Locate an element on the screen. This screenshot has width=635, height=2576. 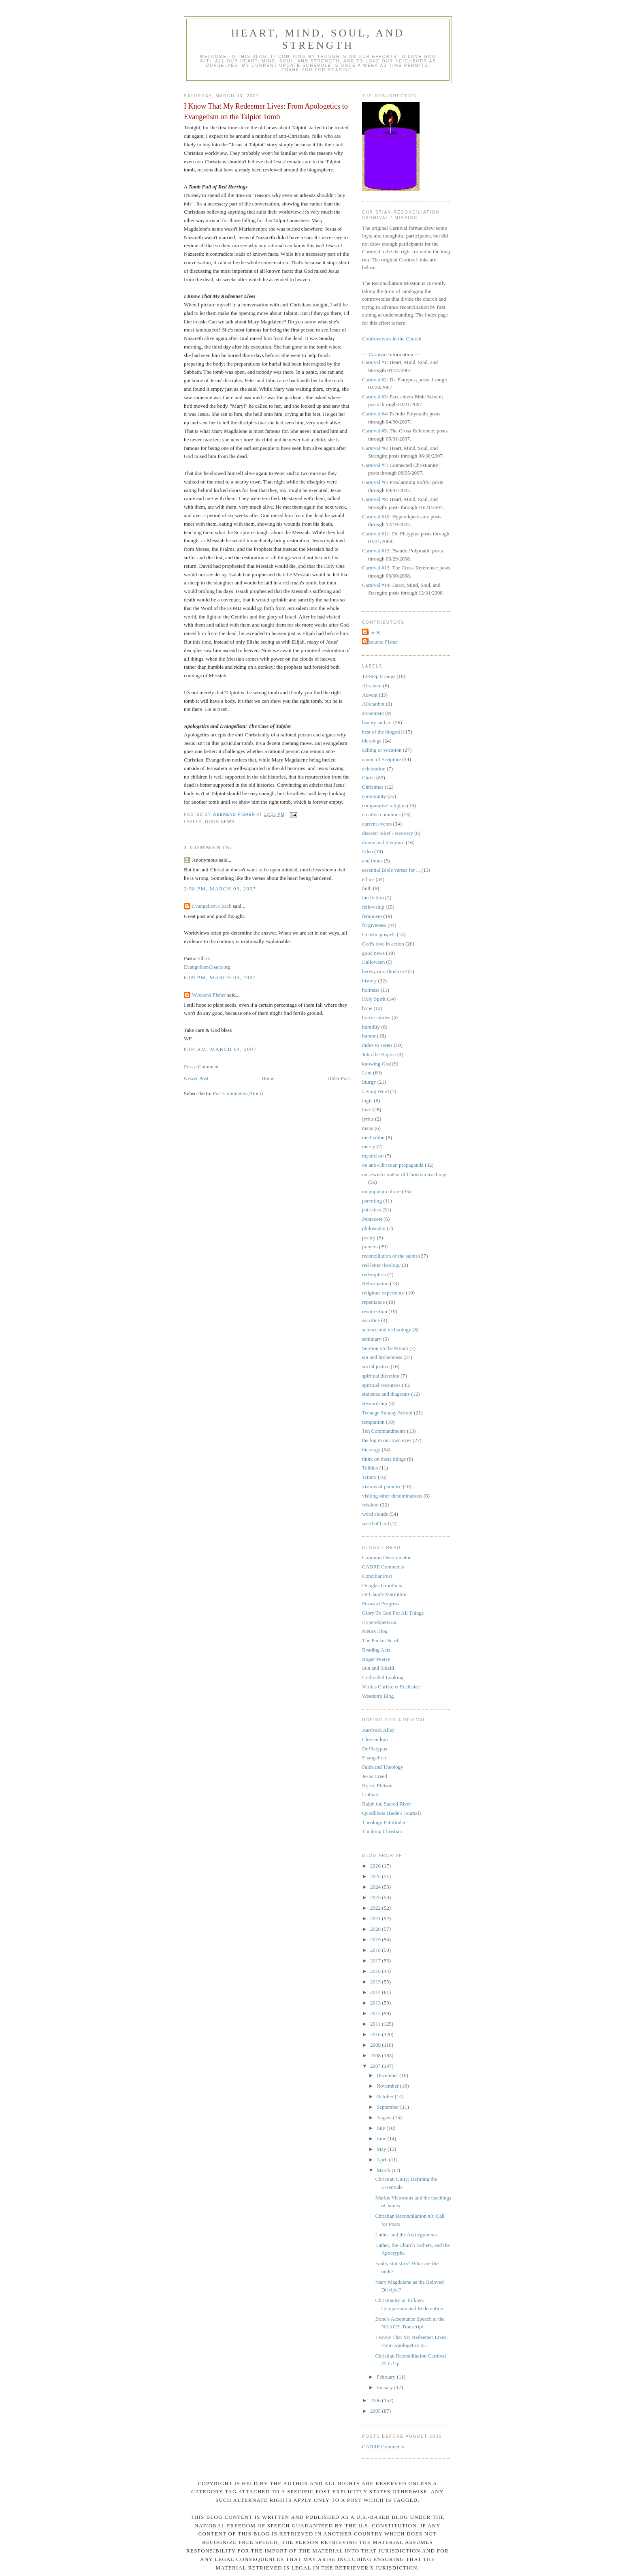
theology is located at coordinates (371, 1449).